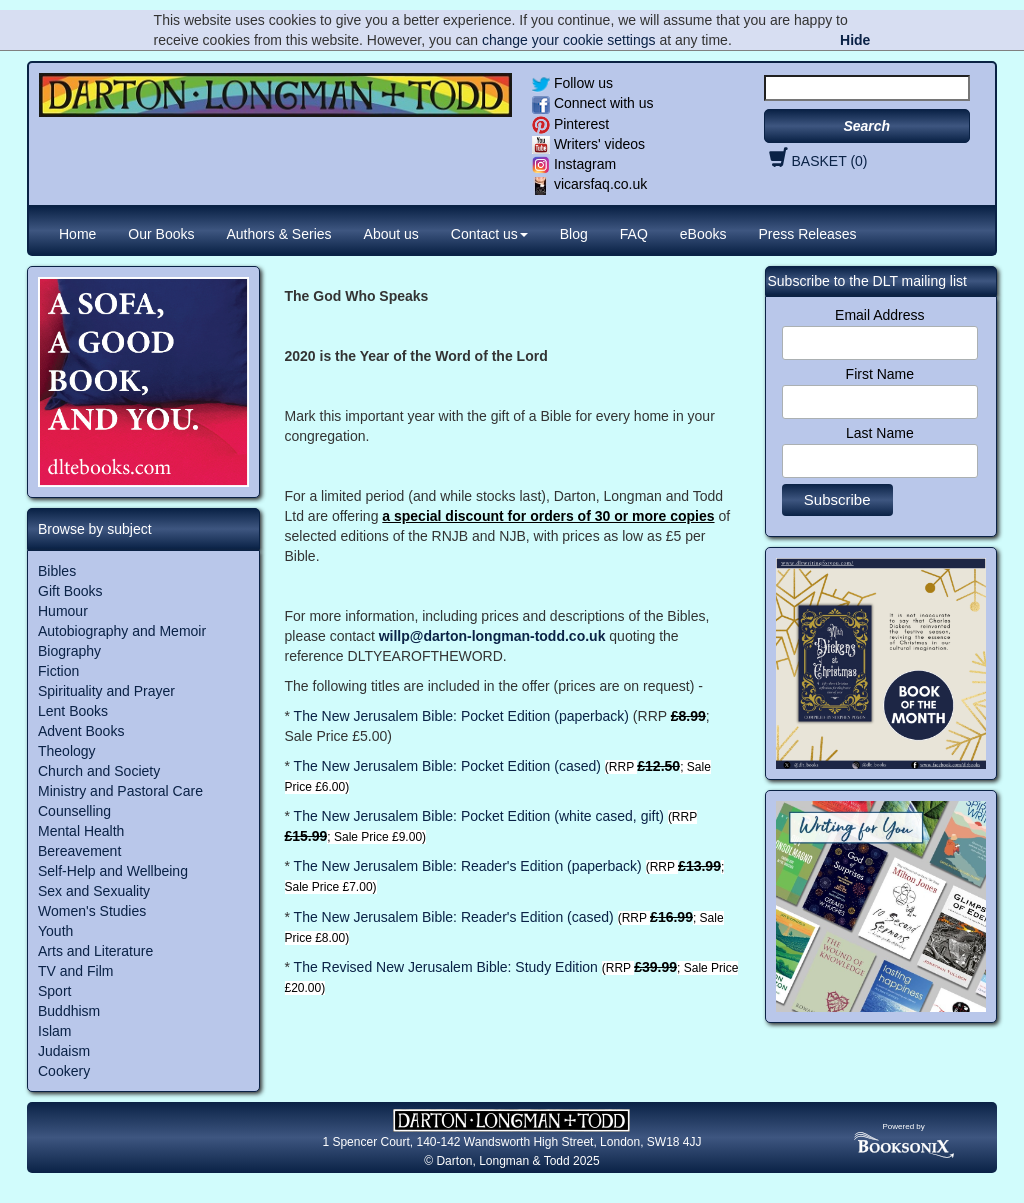  I want to click on Gift Books, so click(70, 591).